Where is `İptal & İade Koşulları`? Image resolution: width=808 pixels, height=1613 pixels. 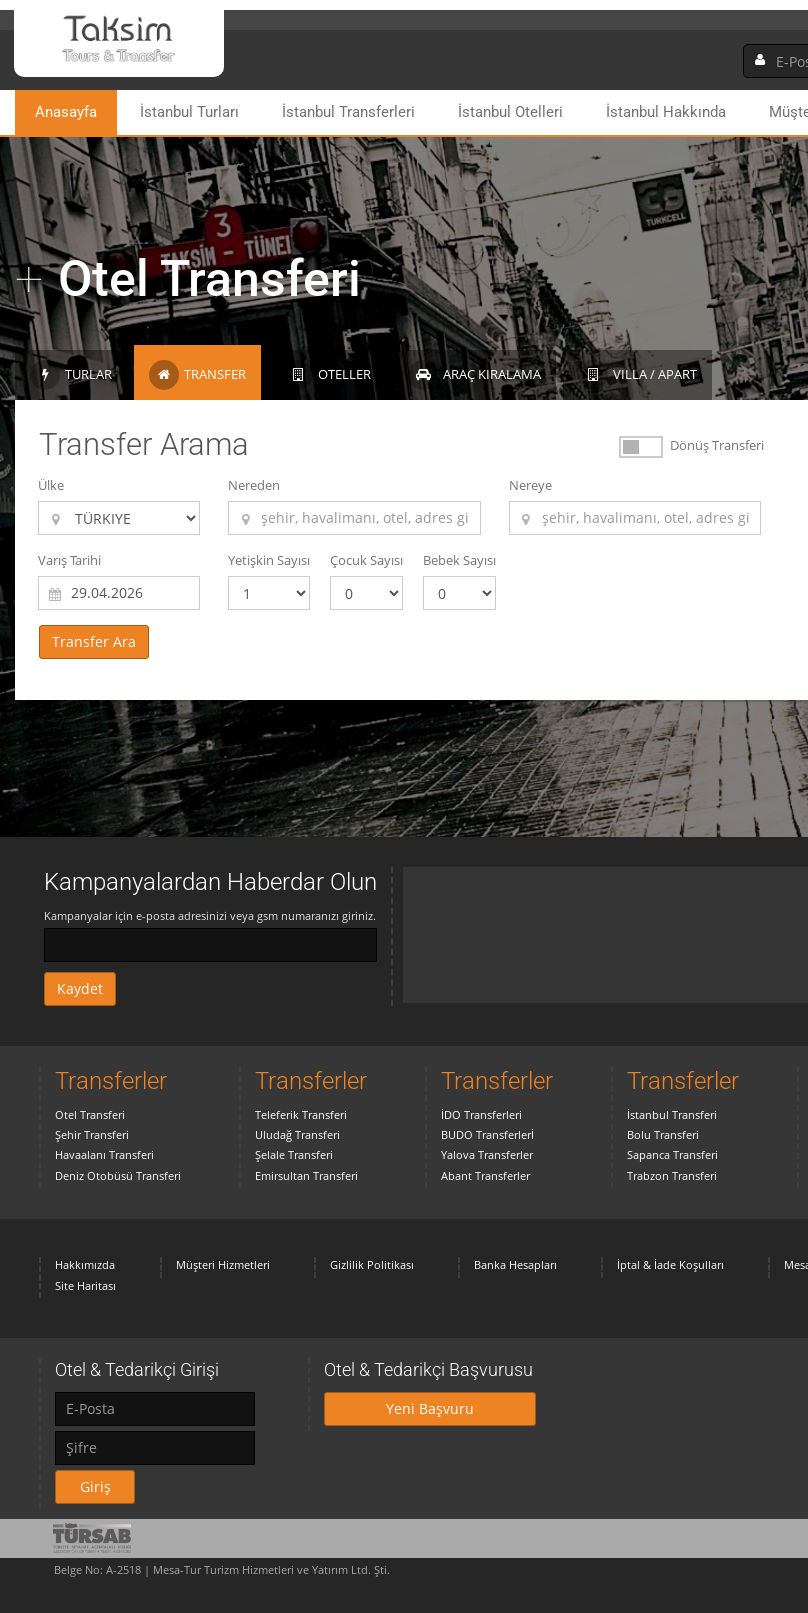
İptal & İade Koşulları is located at coordinates (670, 1264).